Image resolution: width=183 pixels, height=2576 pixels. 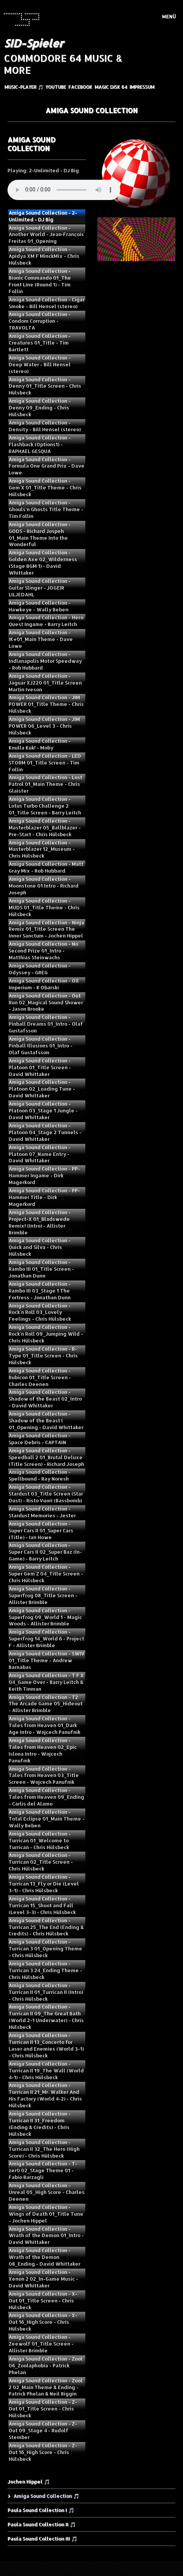 What do you see at coordinates (40, 587) in the screenshot?
I see `Amiga Sound Collection - Guitar Slinger - JOGEIR LILJEDAHL` at bounding box center [40, 587].